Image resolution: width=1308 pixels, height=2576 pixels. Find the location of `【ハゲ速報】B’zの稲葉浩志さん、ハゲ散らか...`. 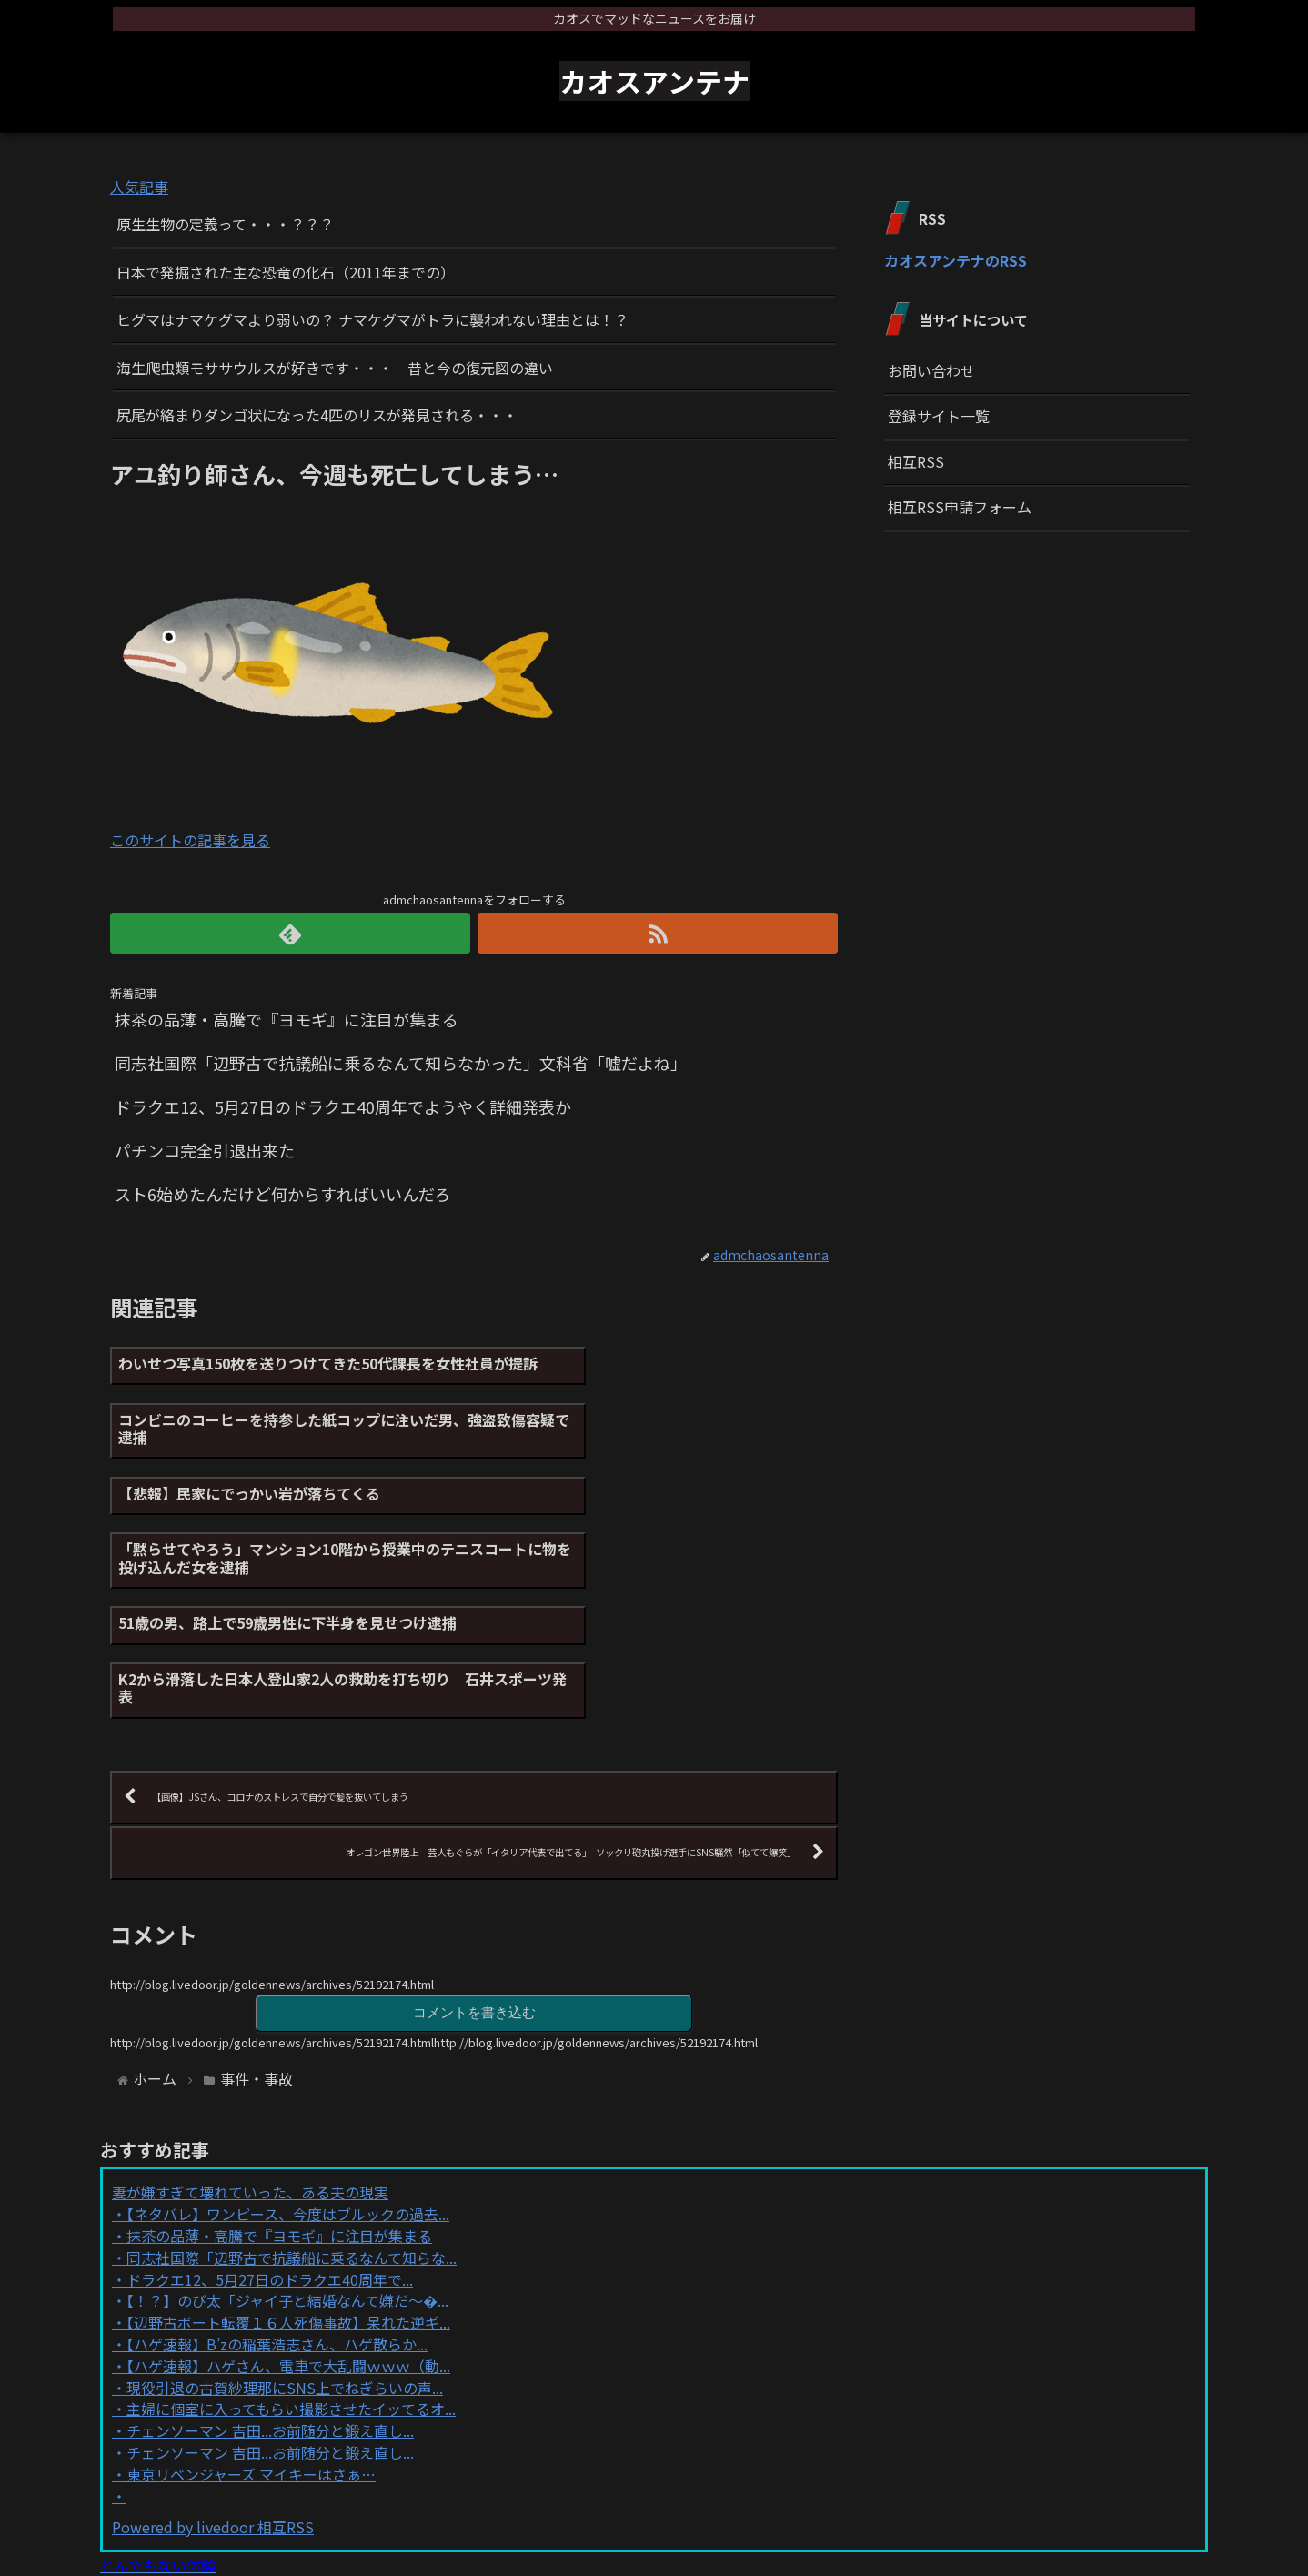

【ハゲ速報】B’zの稲葉浩志さん、ハゲ散らか... is located at coordinates (277, 2189).